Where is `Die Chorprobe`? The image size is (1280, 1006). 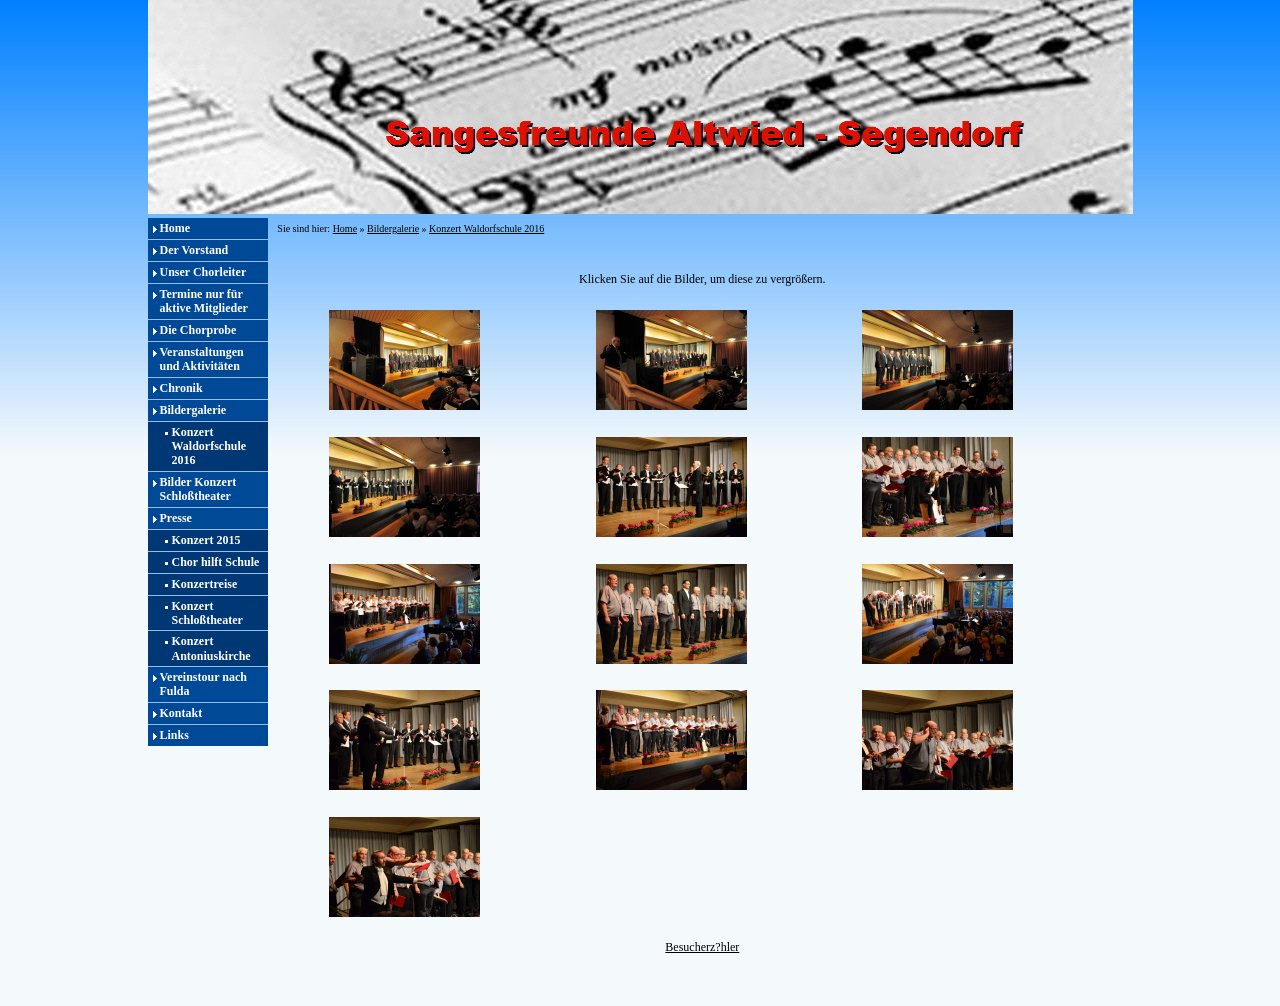
Die Chorprobe is located at coordinates (198, 330).